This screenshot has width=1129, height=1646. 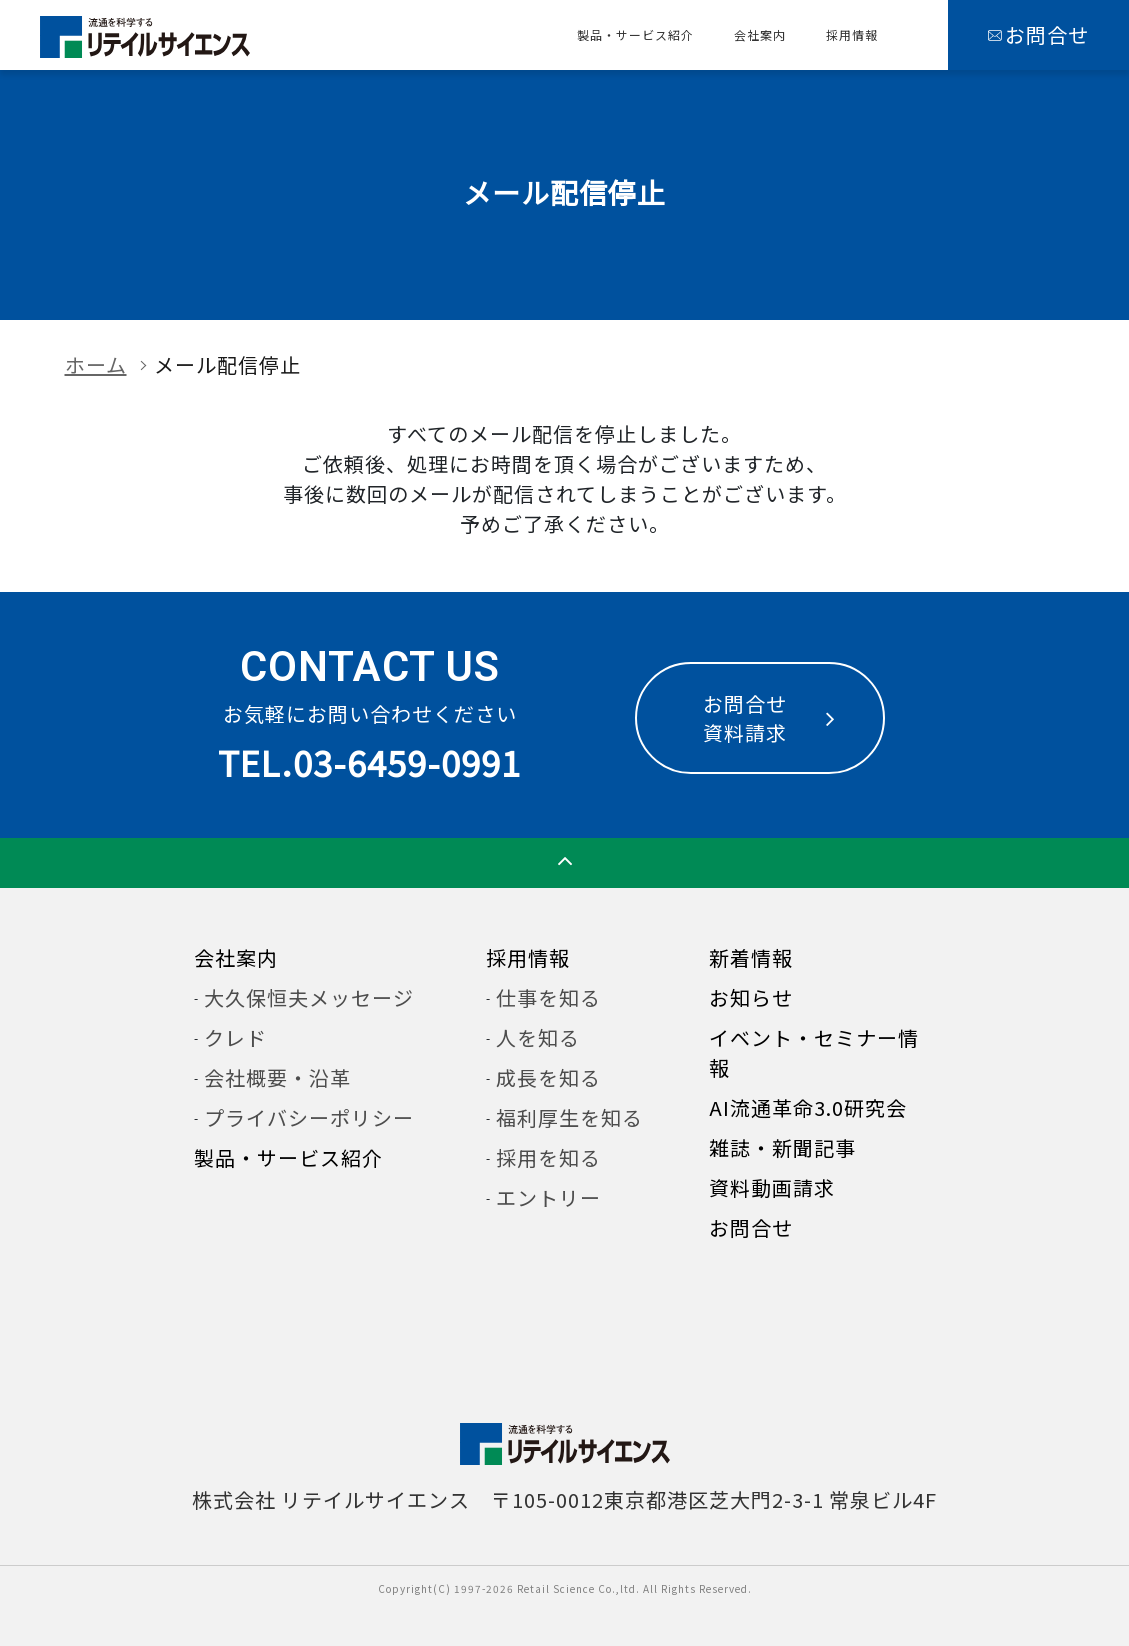 What do you see at coordinates (751, 997) in the screenshot?
I see `お知らせ` at bounding box center [751, 997].